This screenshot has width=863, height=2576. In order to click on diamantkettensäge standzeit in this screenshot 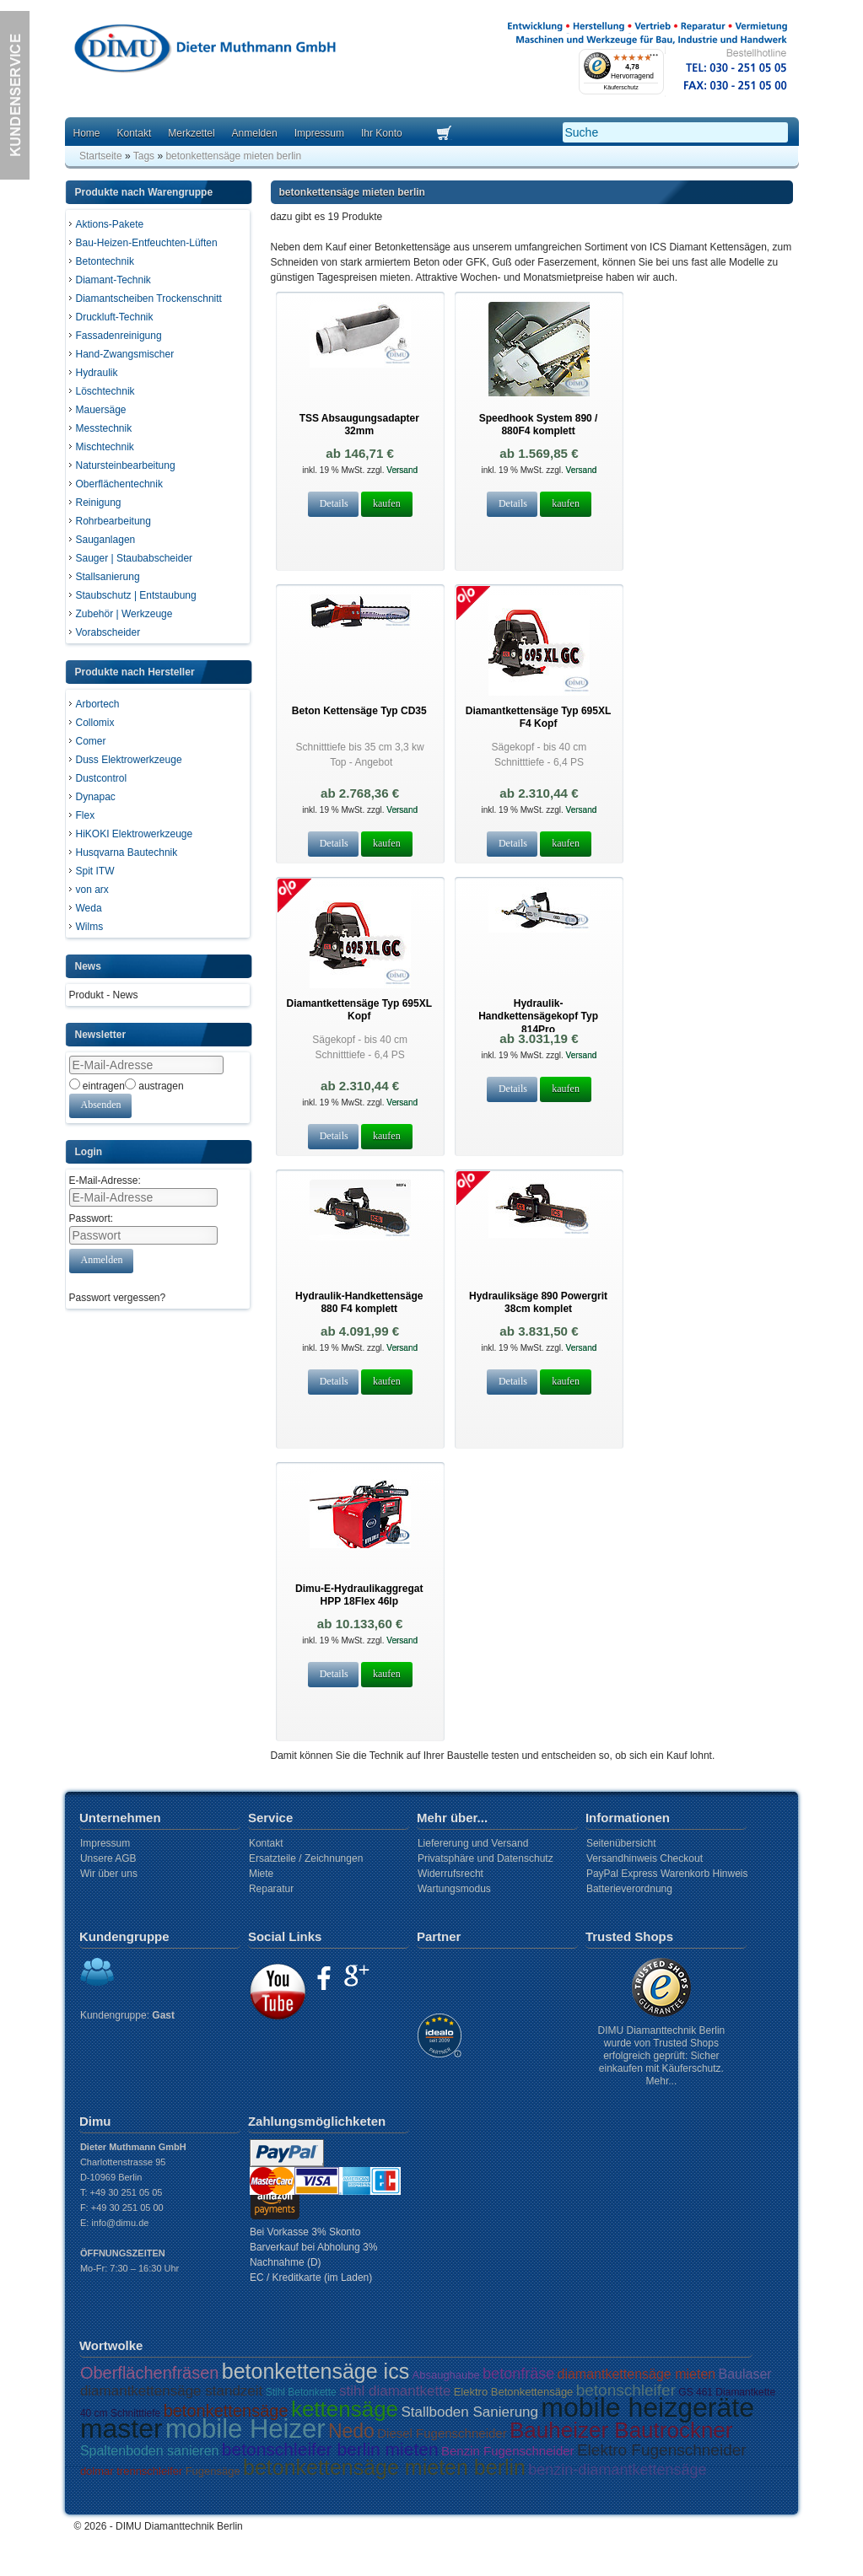, I will do `click(171, 2391)`.